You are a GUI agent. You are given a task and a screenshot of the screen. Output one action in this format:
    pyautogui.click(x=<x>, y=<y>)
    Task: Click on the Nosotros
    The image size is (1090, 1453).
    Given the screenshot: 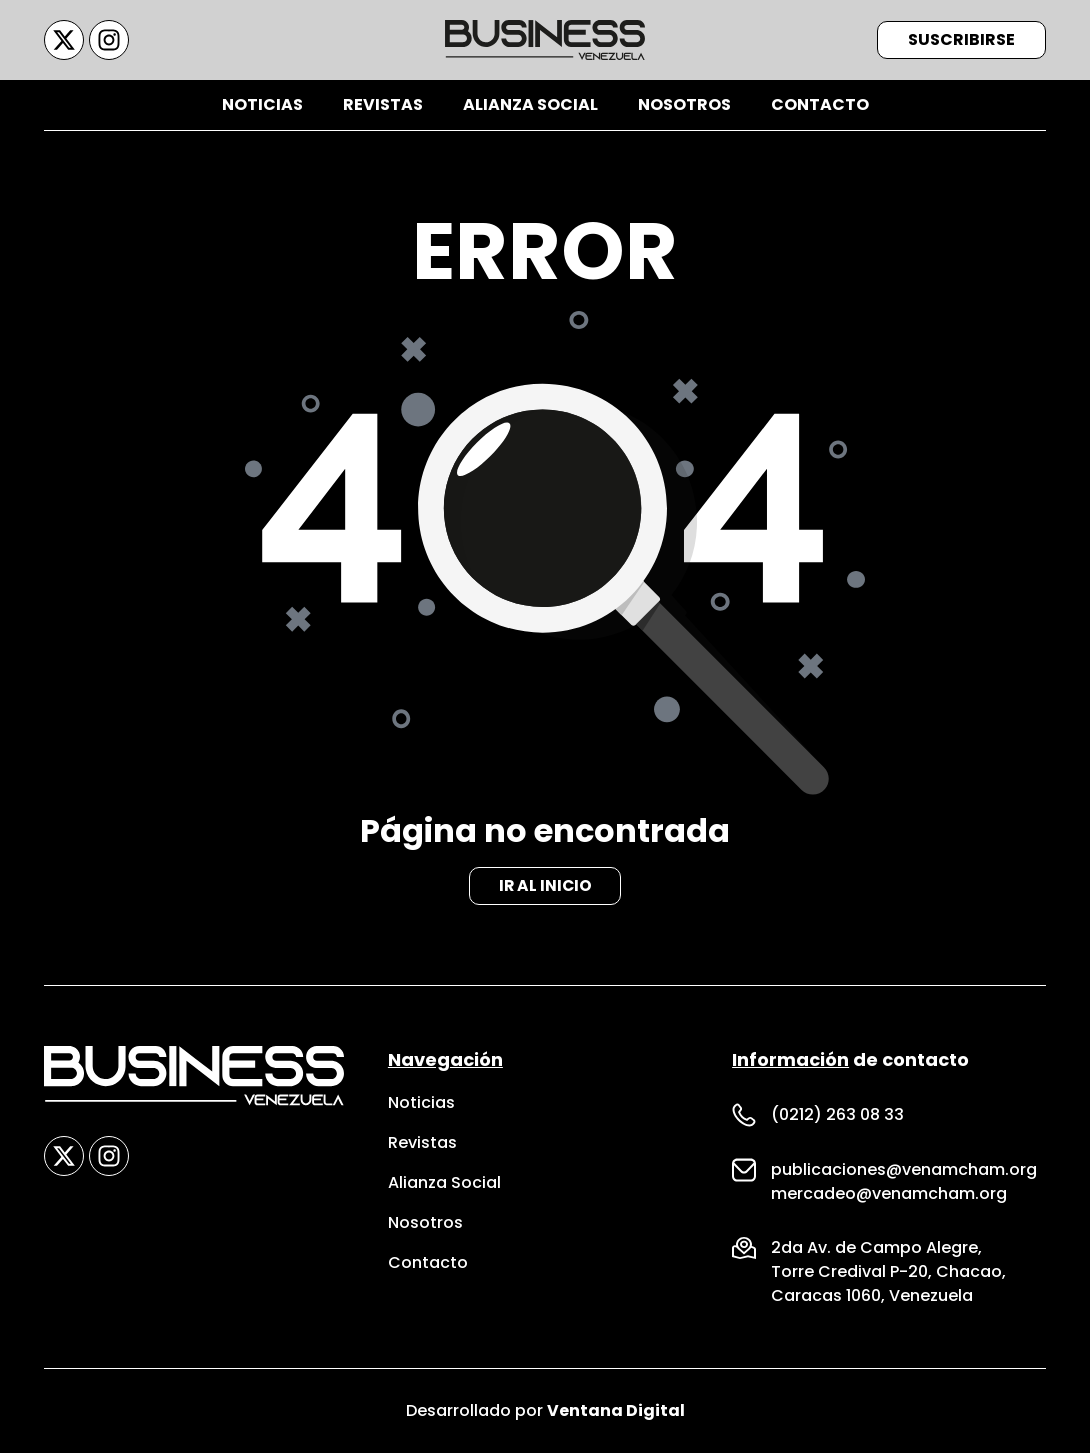 What is the action you would take?
    pyautogui.click(x=684, y=104)
    